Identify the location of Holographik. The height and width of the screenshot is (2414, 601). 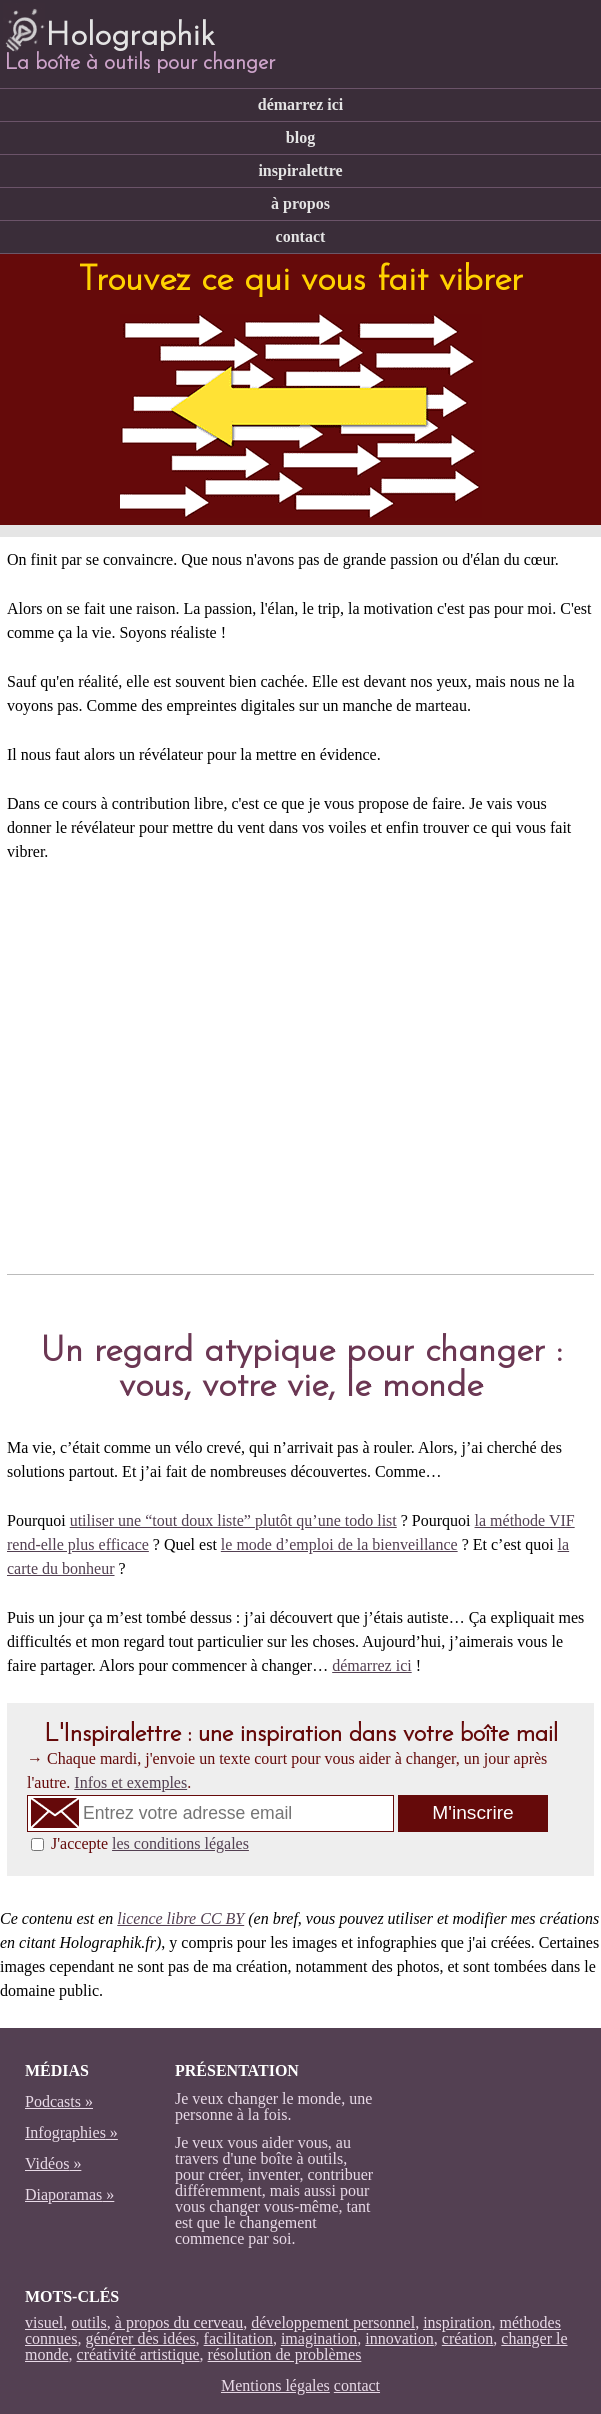
(109, 28).